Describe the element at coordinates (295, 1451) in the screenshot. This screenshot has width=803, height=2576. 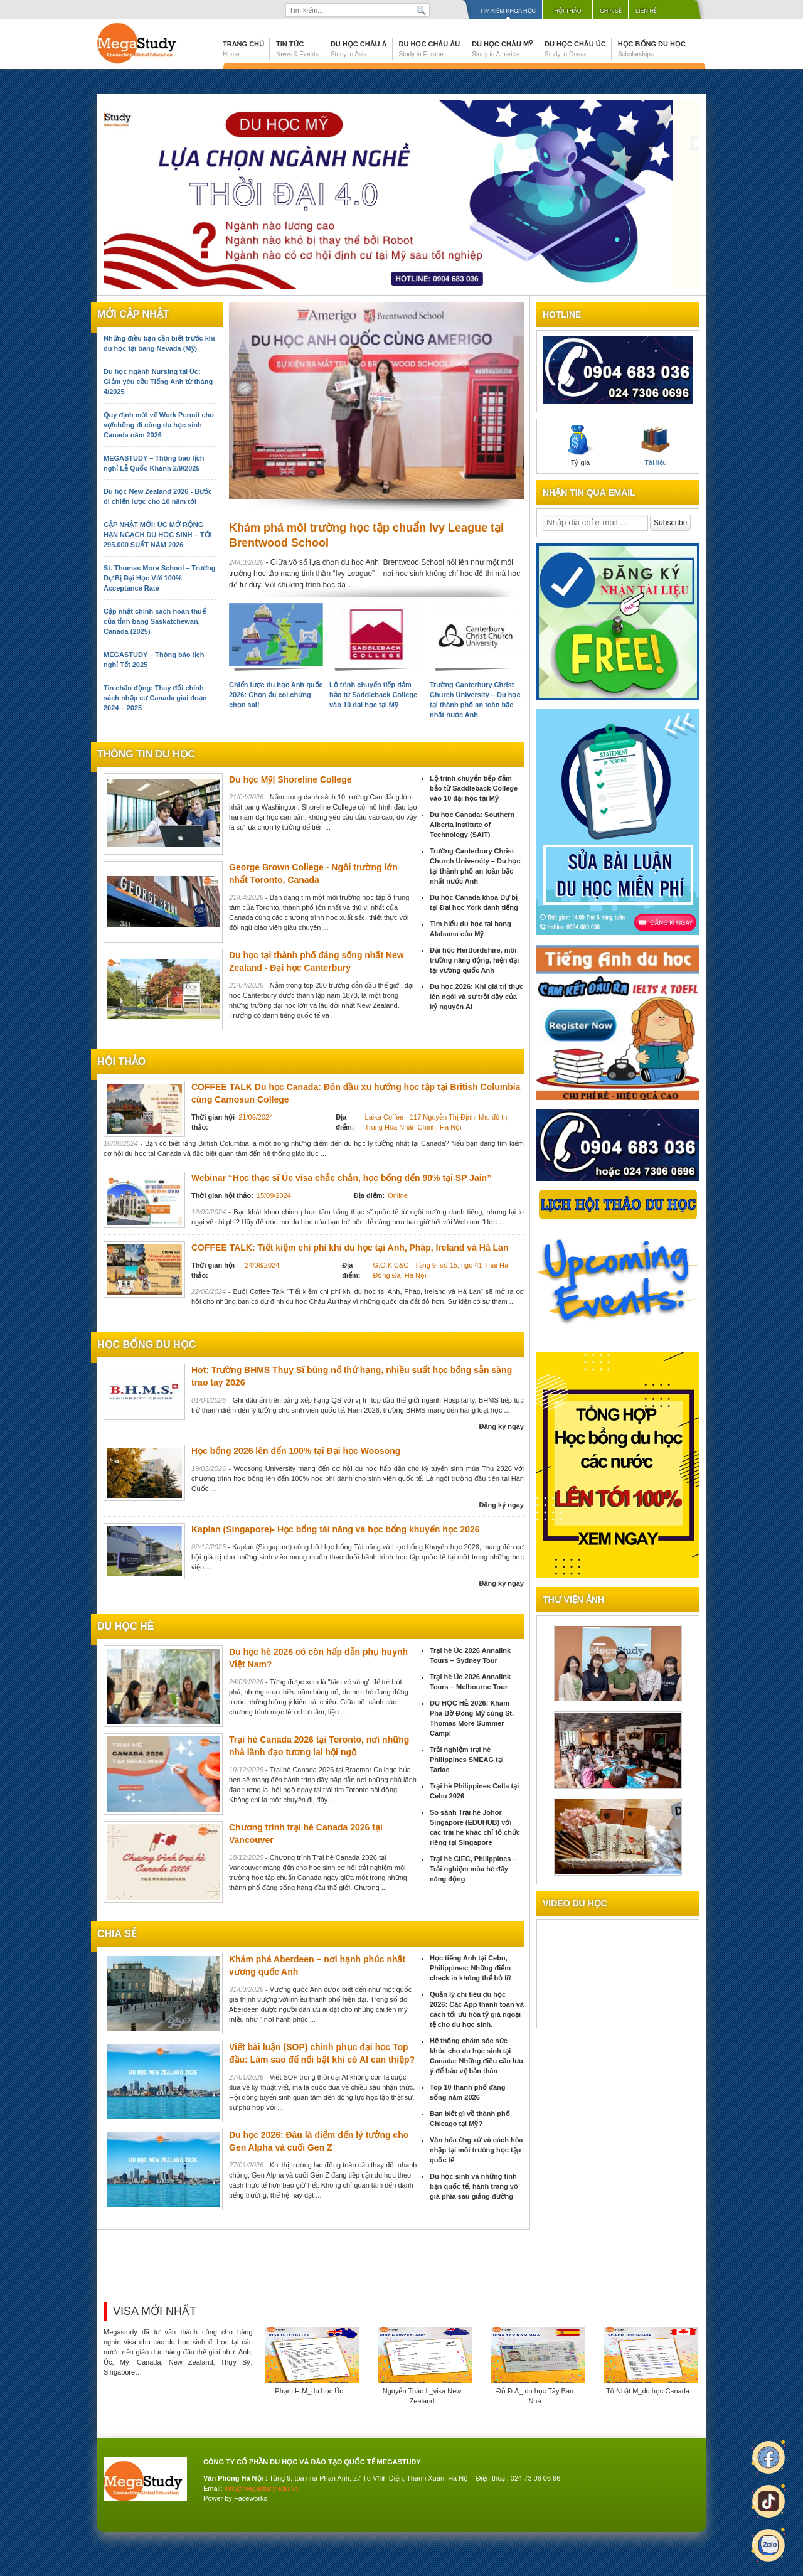
I see `Học bổng 2026 lên đến 100% tại Đại học Woosong` at that location.